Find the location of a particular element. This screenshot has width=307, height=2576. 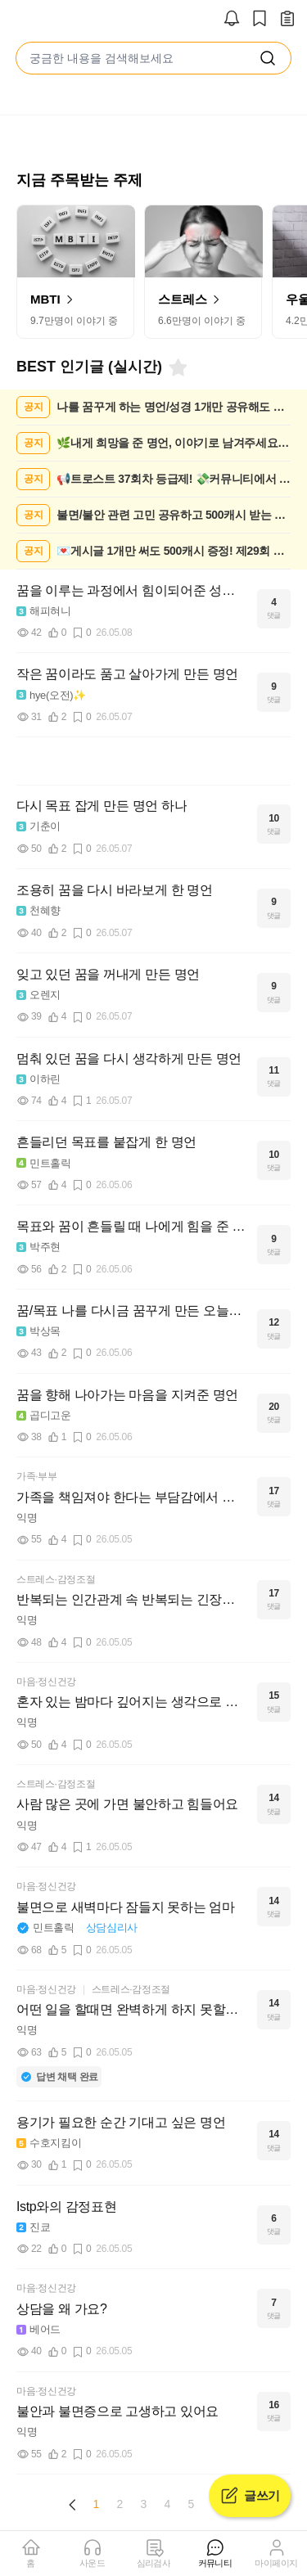

[Advertisement] is located at coordinates (154, 761).